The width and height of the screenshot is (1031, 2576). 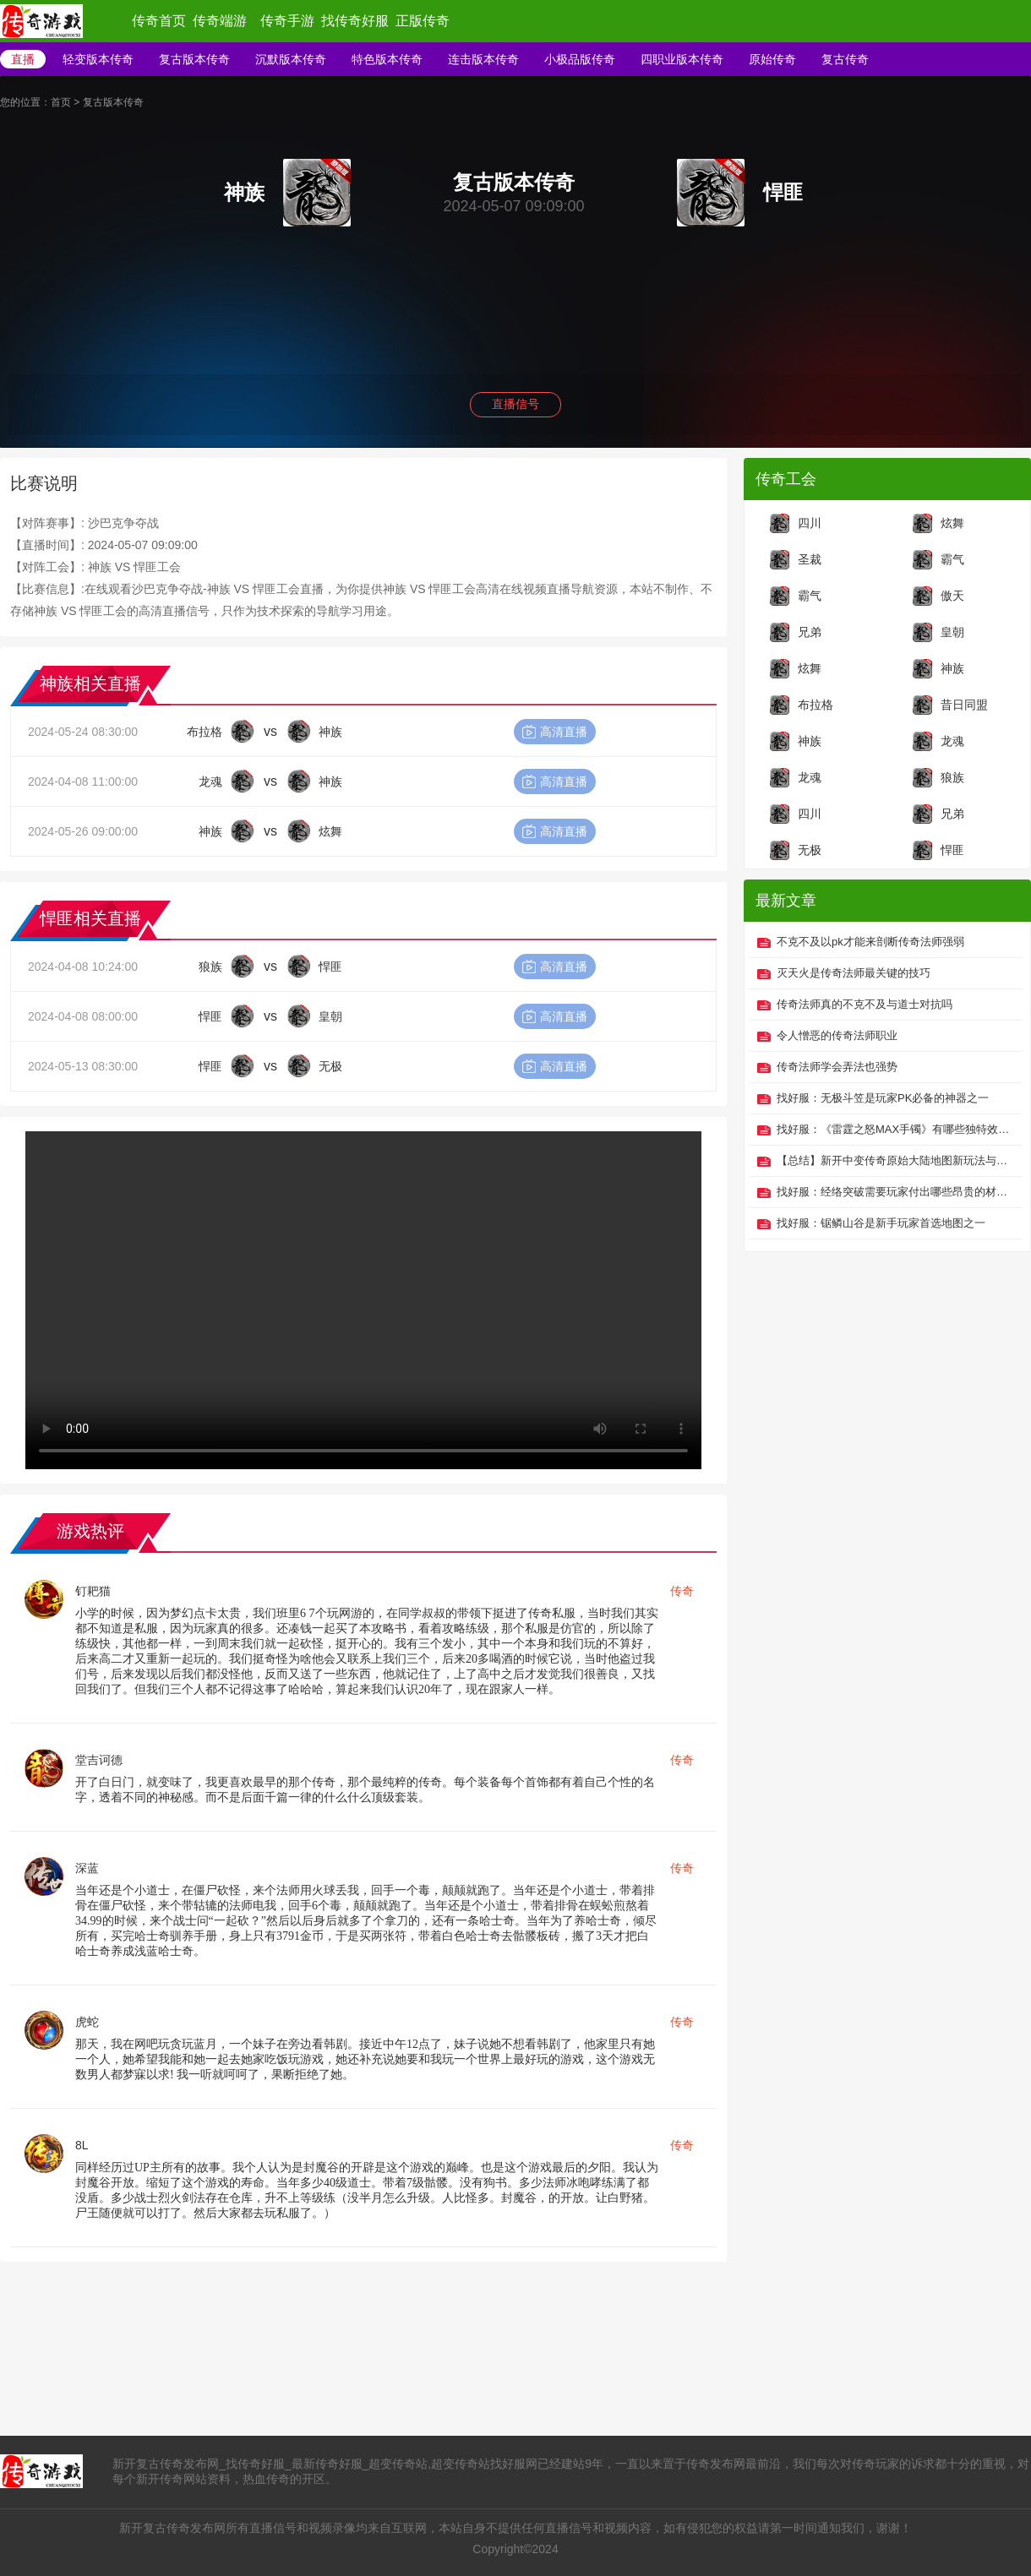 I want to click on 【总结】新开中变传奇原始大陆地图新玩法与技巧, so click(x=895, y=1160).